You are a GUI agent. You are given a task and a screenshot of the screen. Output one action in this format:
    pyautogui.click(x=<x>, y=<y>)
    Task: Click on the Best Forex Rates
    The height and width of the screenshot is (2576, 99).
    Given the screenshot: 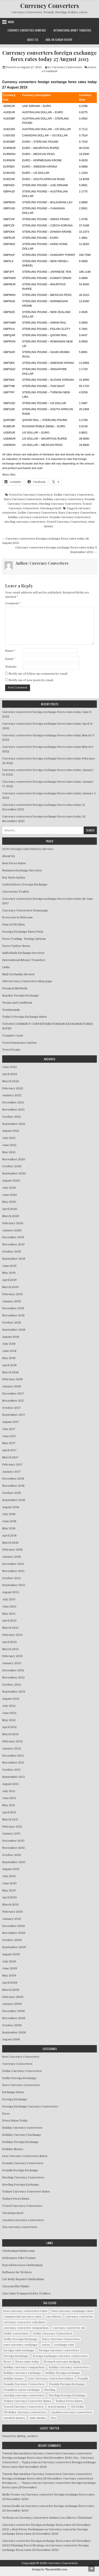 What is the action you would take?
    pyautogui.click(x=14, y=863)
    